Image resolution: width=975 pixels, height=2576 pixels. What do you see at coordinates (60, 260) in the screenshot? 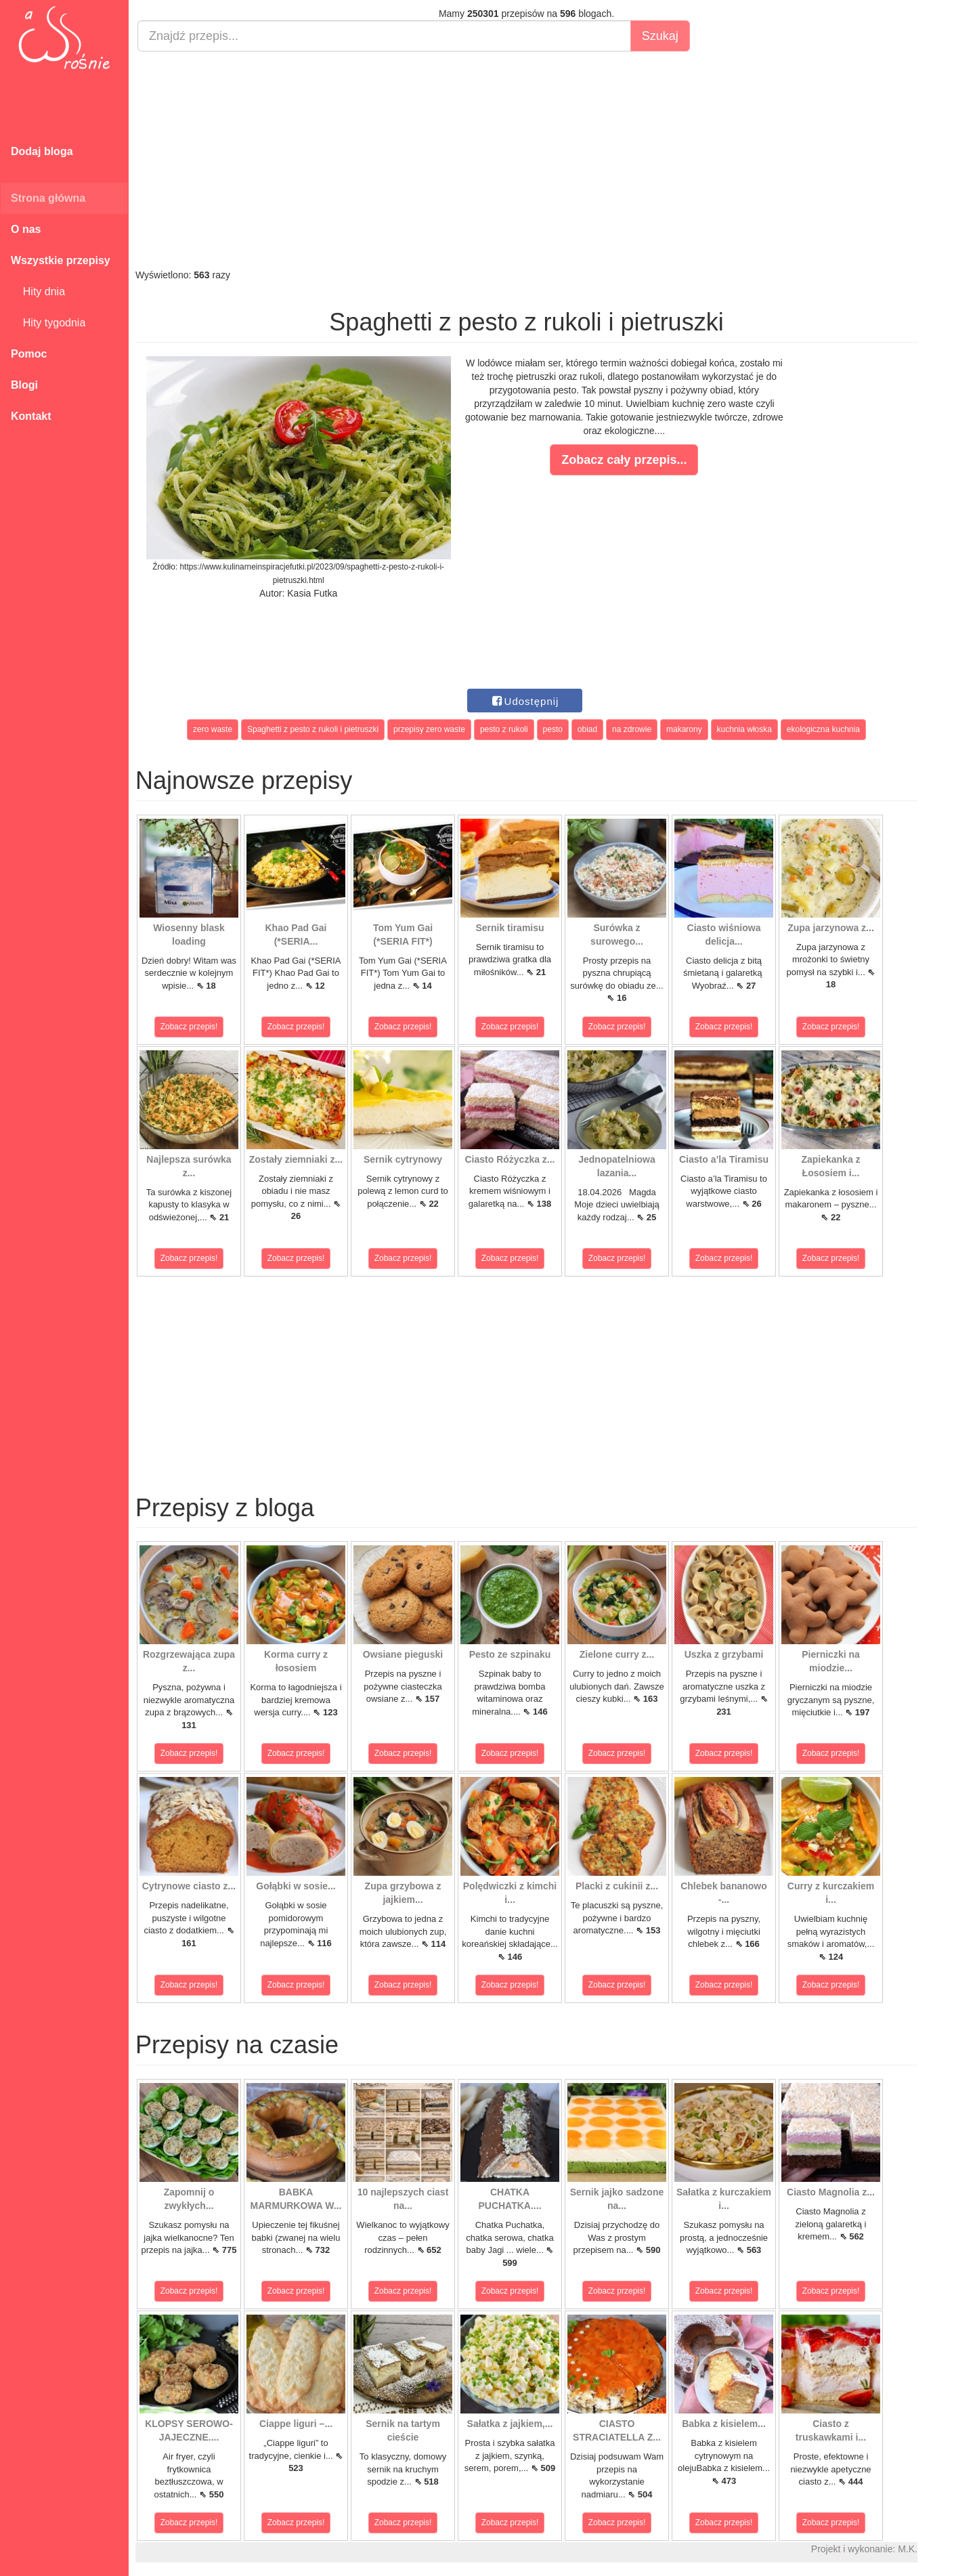
I see `Wszystkie przepisy` at bounding box center [60, 260].